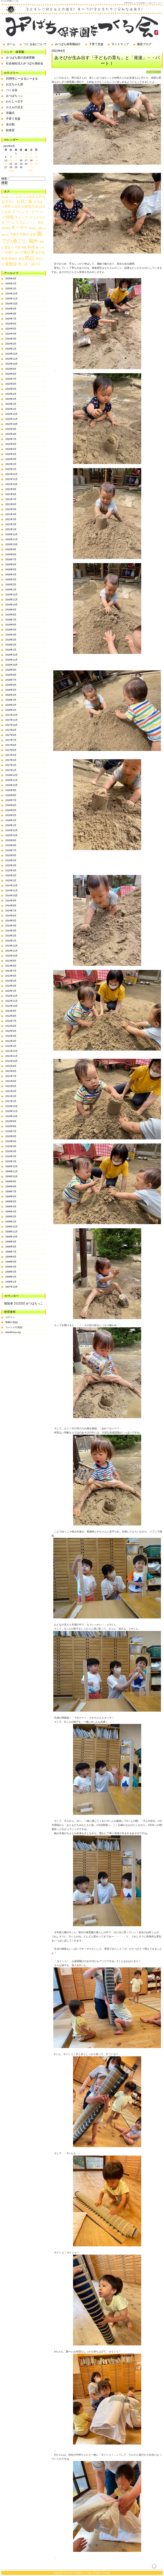  I want to click on 2013年10月, so click(11, 955).